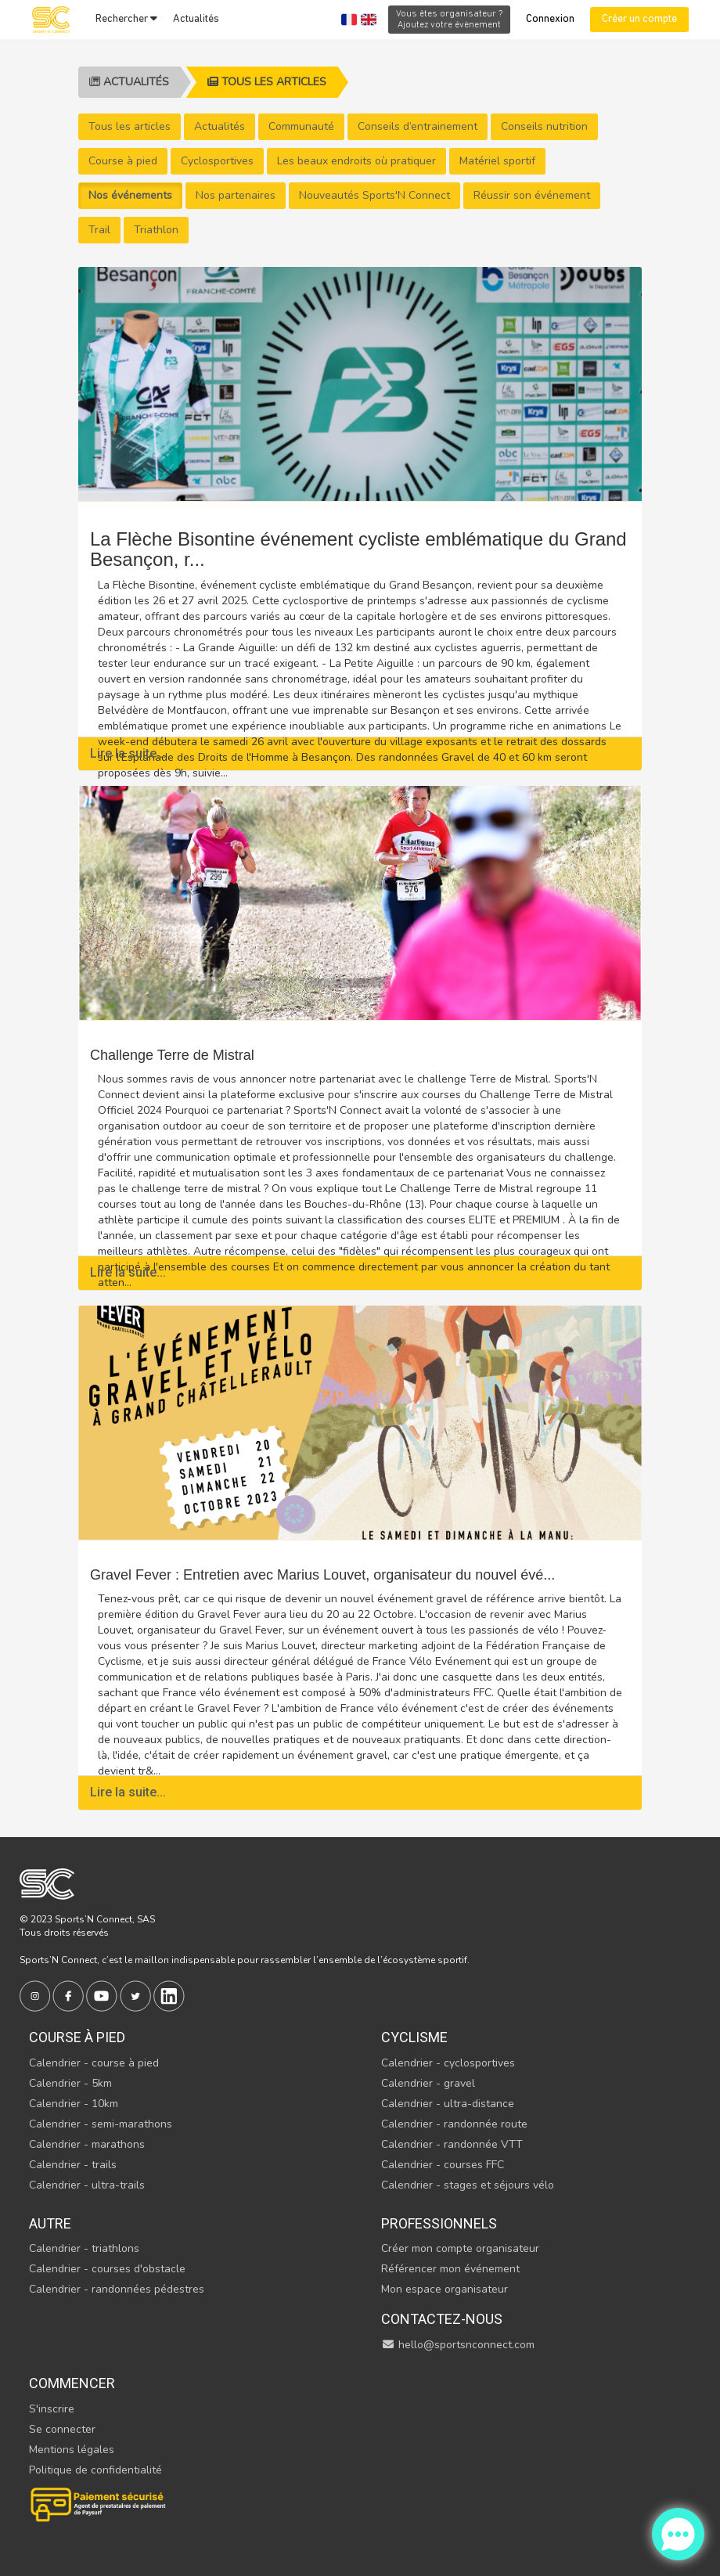 This screenshot has height=2576, width=720. What do you see at coordinates (73, 2164) in the screenshot?
I see `Calendrier - trails` at bounding box center [73, 2164].